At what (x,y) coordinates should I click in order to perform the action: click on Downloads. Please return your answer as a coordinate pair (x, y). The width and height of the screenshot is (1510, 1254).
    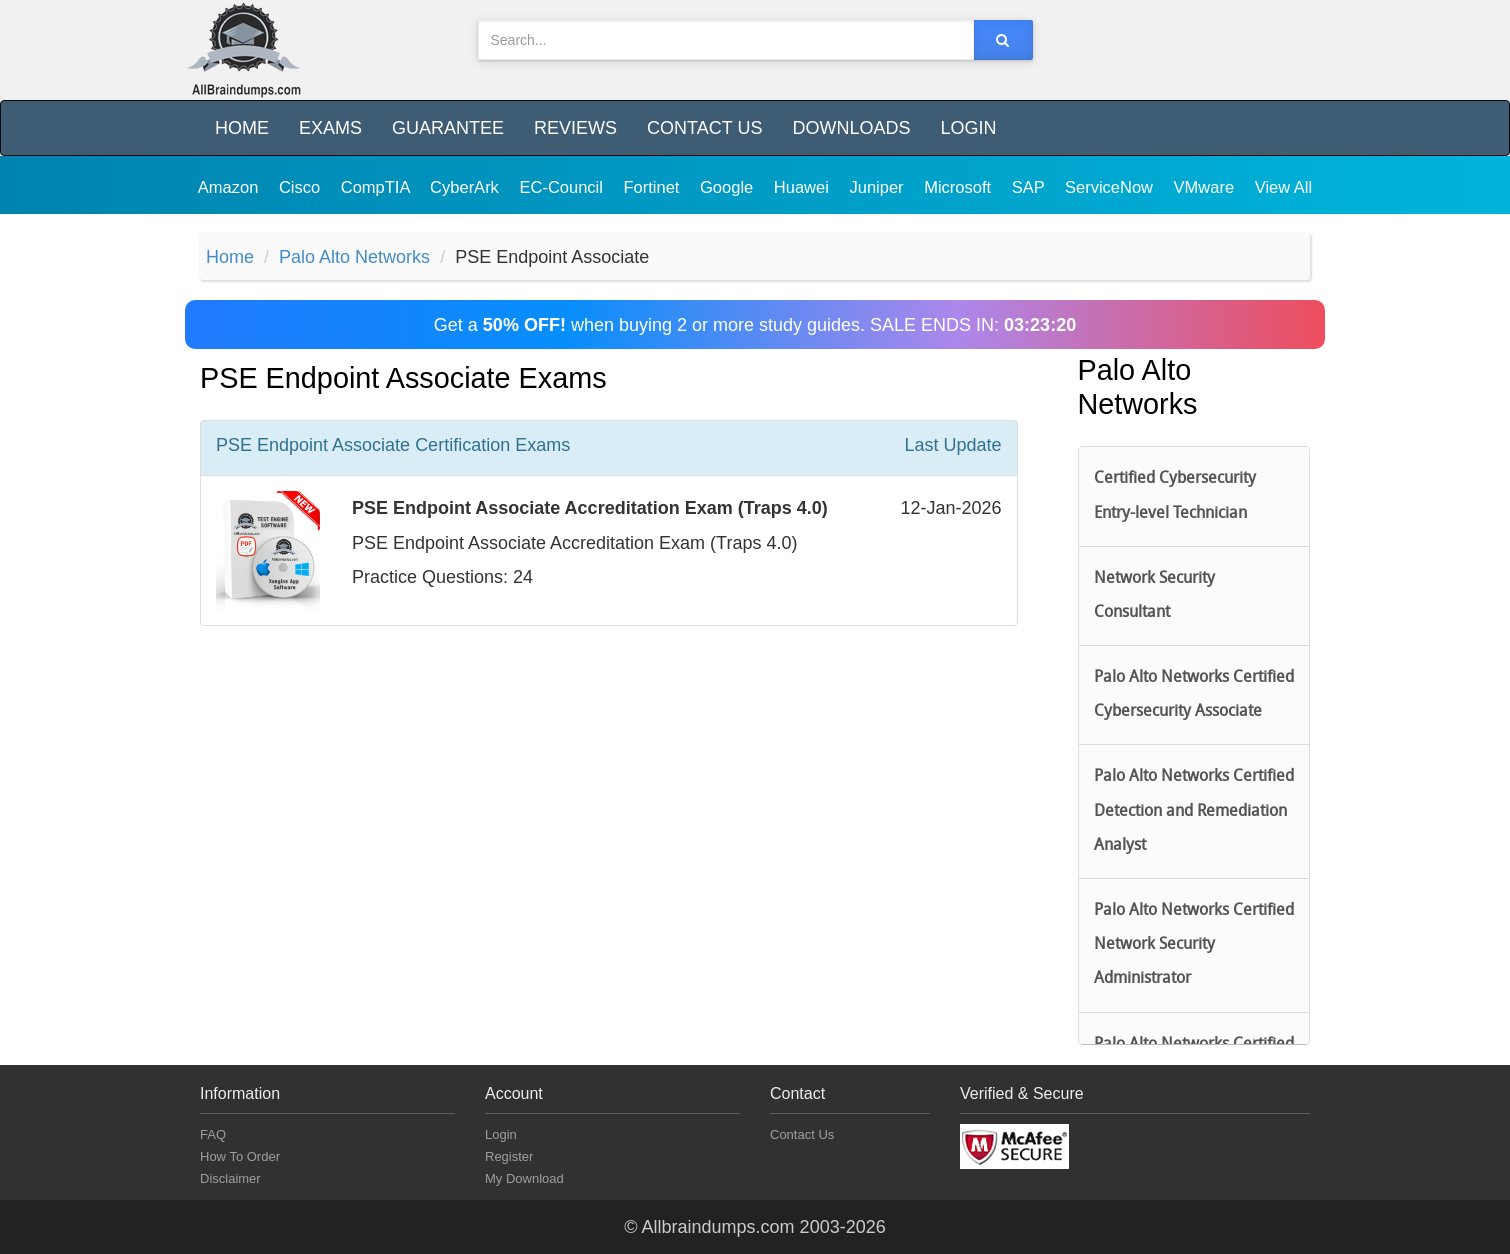
    Looking at the image, I should click on (851, 128).